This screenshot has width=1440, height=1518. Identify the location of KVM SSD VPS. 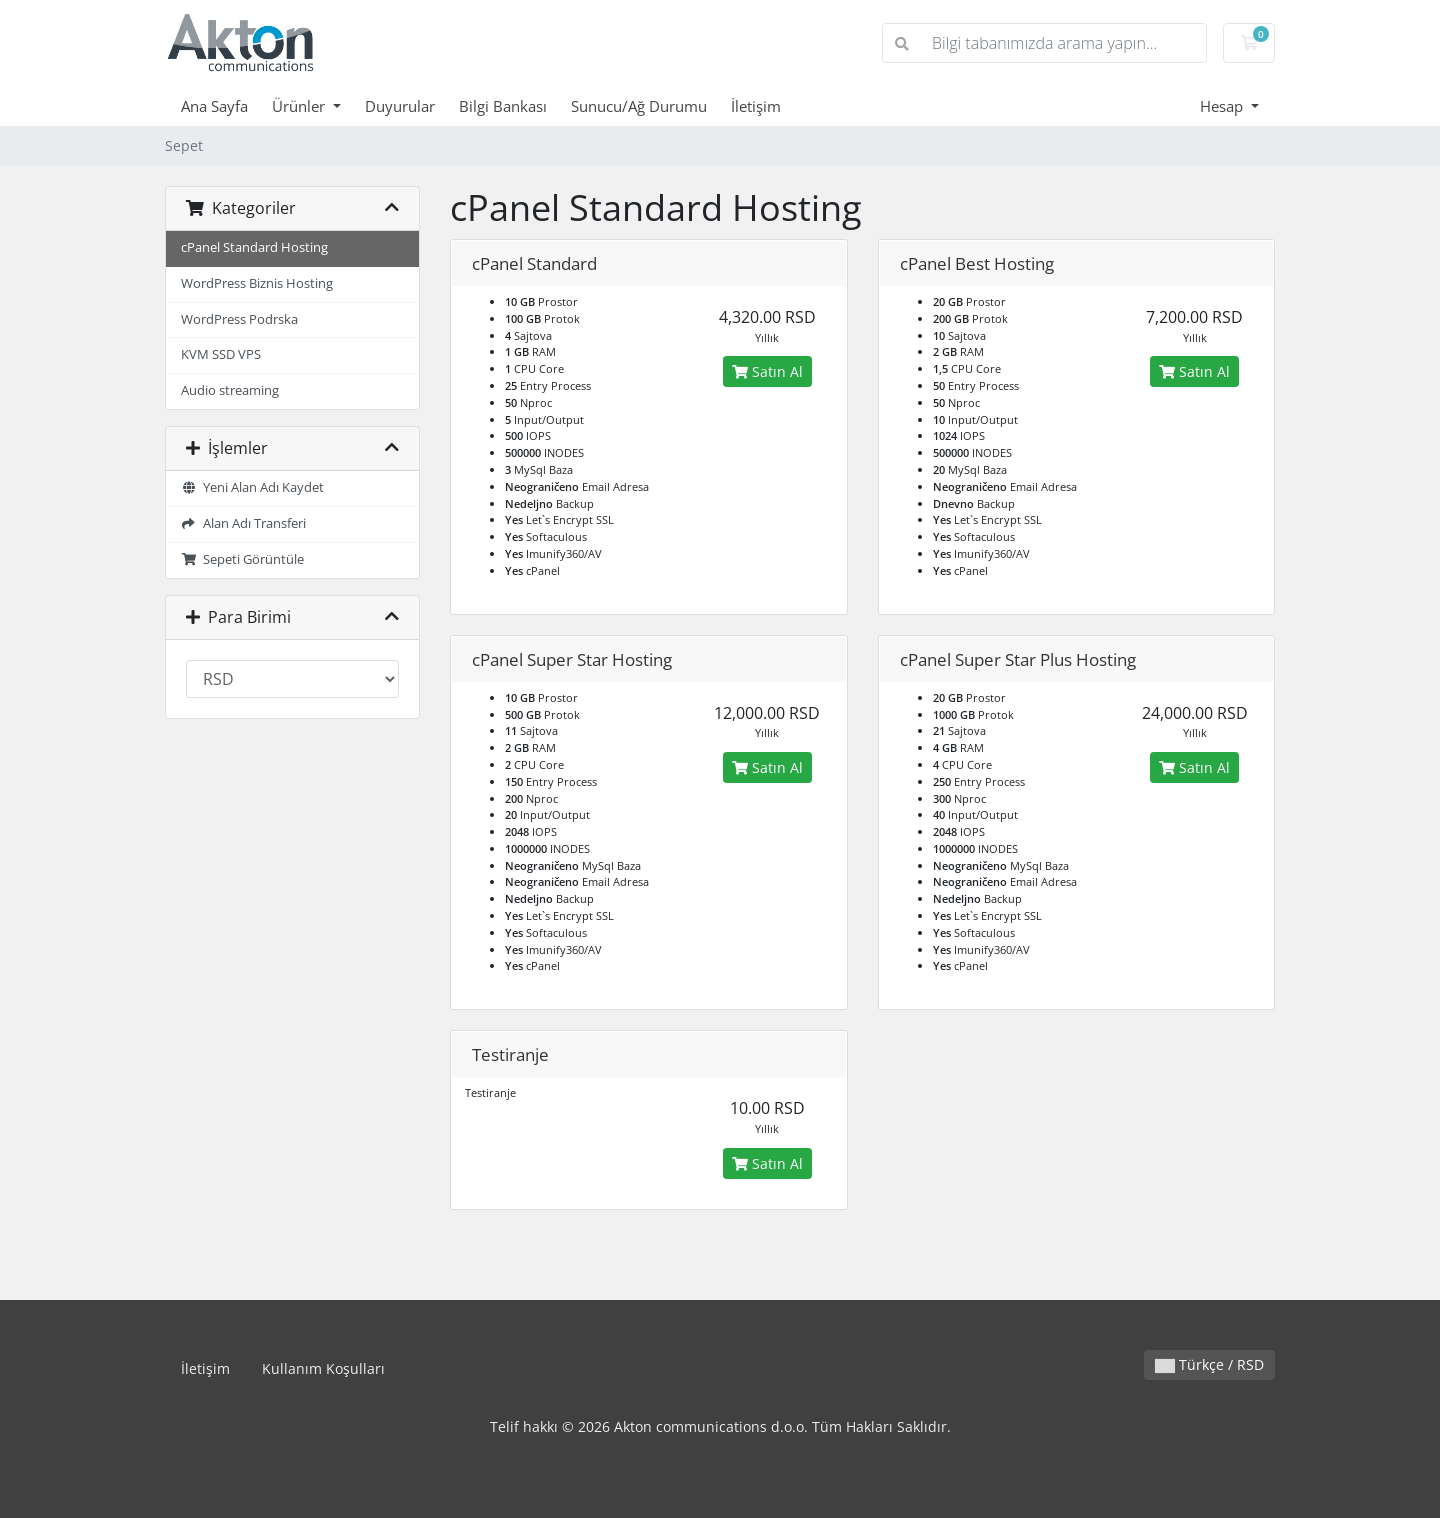
(221, 354).